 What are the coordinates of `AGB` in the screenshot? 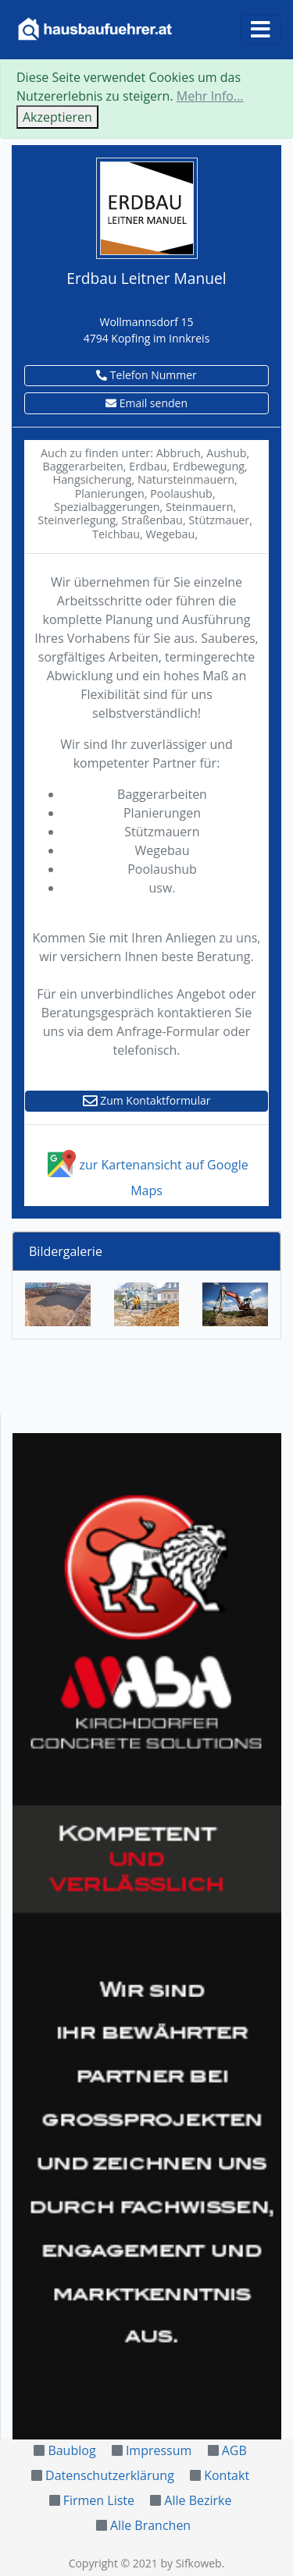 It's located at (234, 2450).